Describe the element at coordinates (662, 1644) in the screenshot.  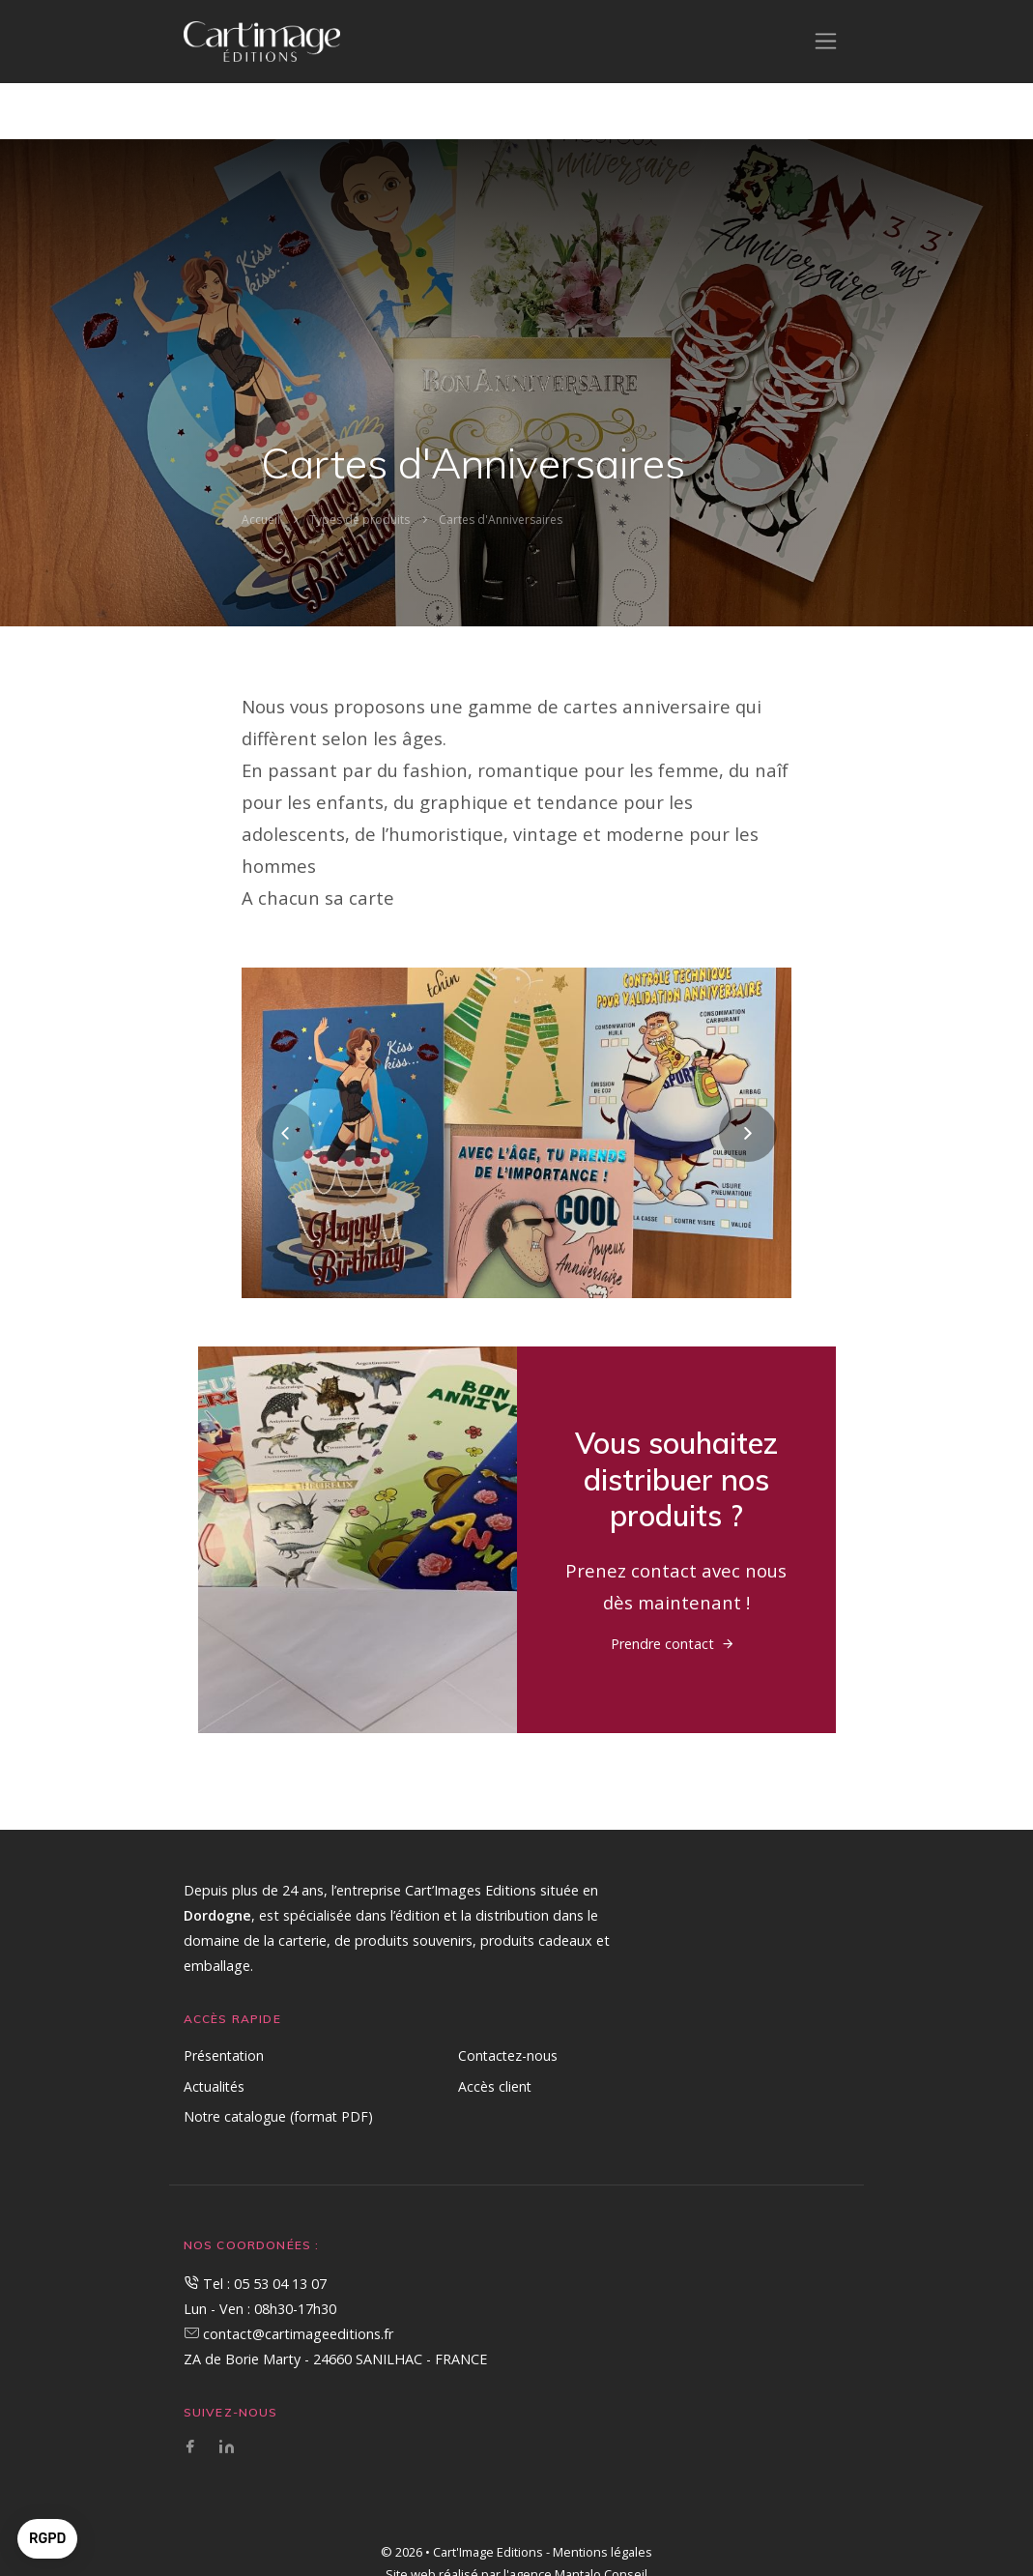
I see `Prendre contact` at that location.